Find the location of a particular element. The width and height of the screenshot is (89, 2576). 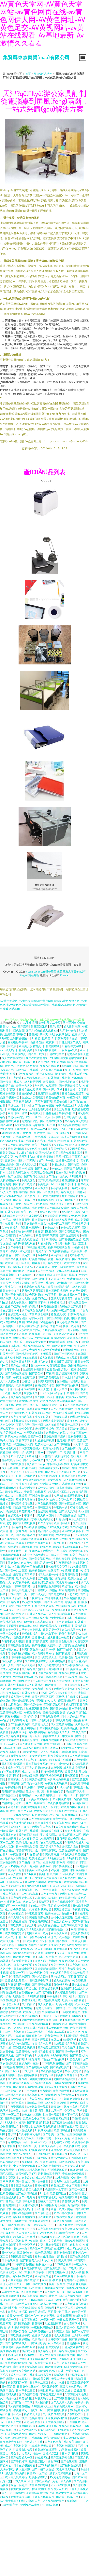

欧美第一区 is located at coordinates (17, 1972).